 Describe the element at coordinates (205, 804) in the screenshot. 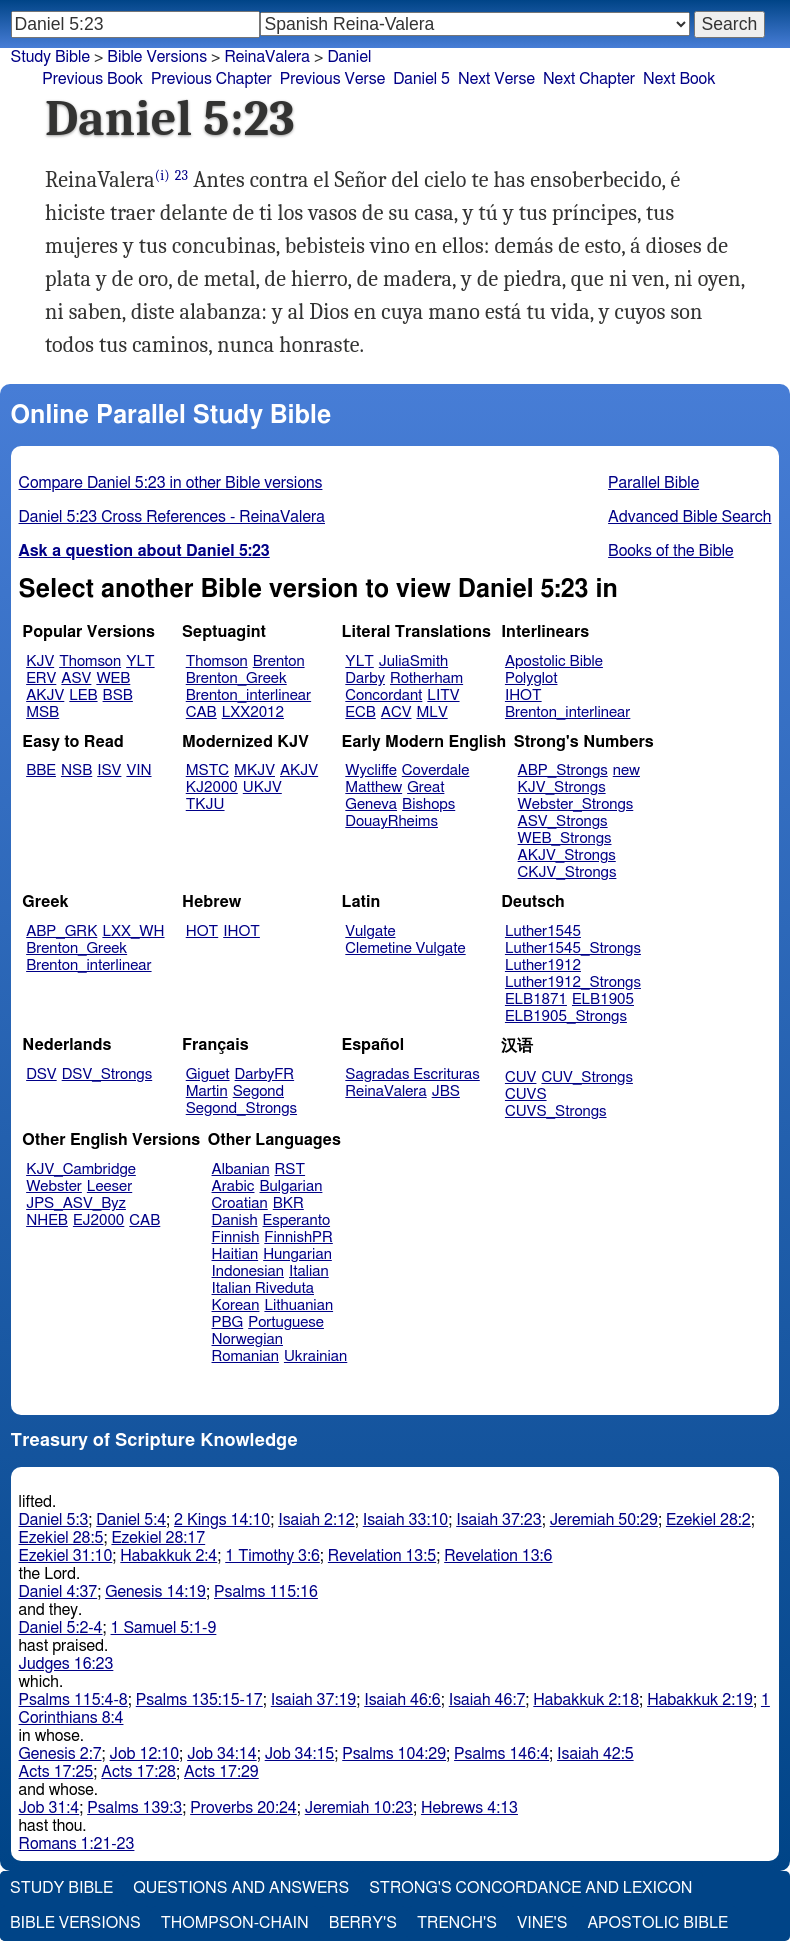

I see `TKJU` at that location.